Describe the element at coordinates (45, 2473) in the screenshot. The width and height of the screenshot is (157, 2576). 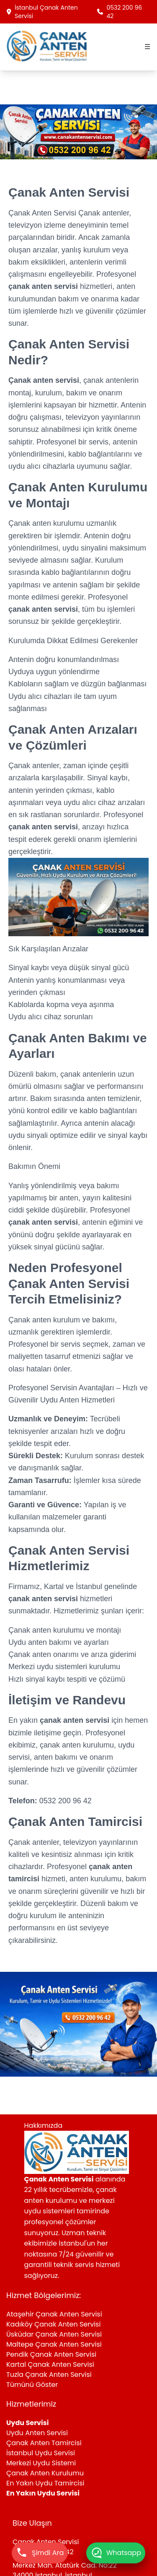
I see `Çanak Anten Kurulumu` at that location.